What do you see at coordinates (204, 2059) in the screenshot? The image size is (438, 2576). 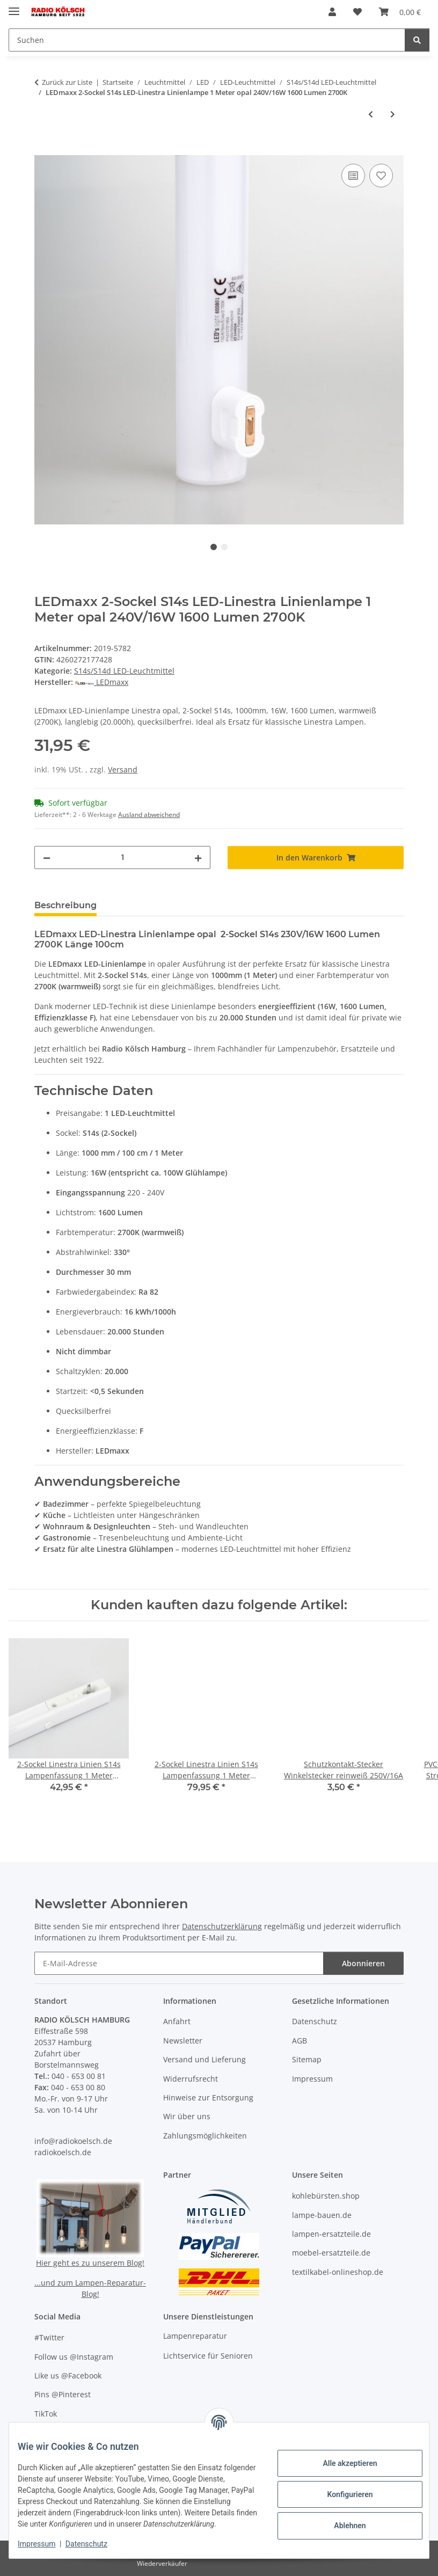 I see `Versand und Lieferung` at bounding box center [204, 2059].